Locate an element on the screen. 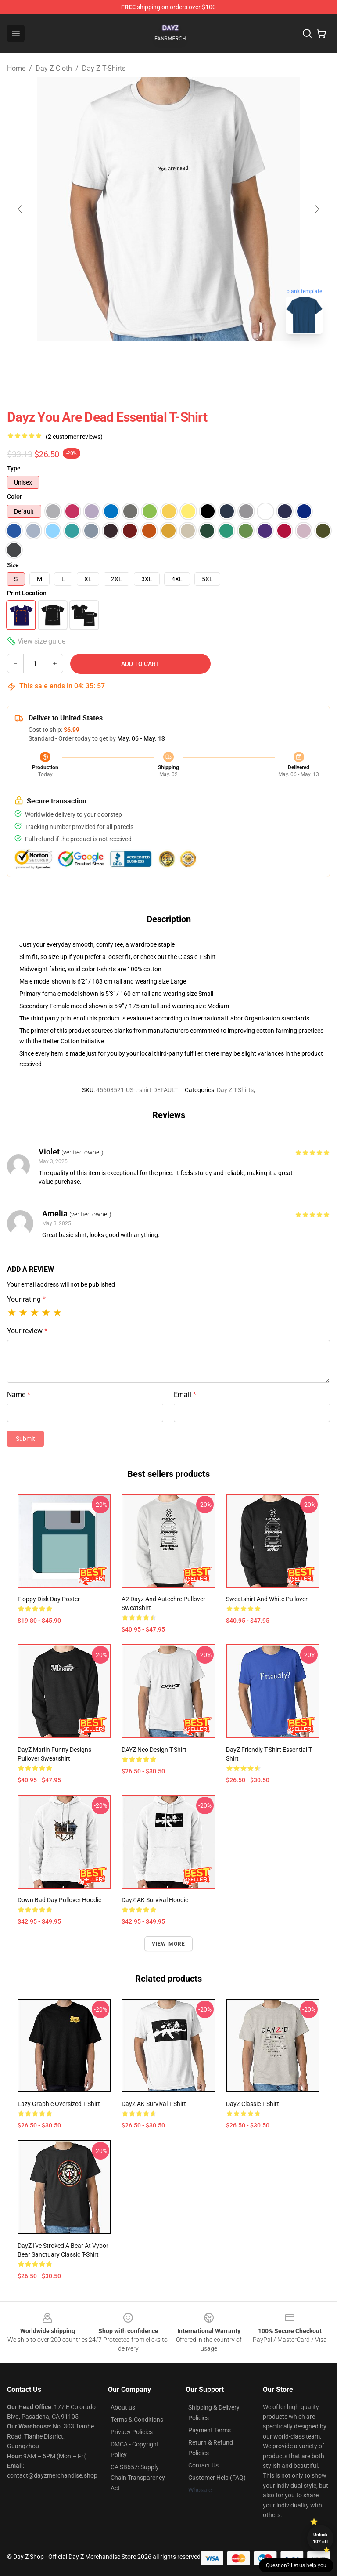 The width and height of the screenshot is (337, 2576). Home is located at coordinates (16, 68).